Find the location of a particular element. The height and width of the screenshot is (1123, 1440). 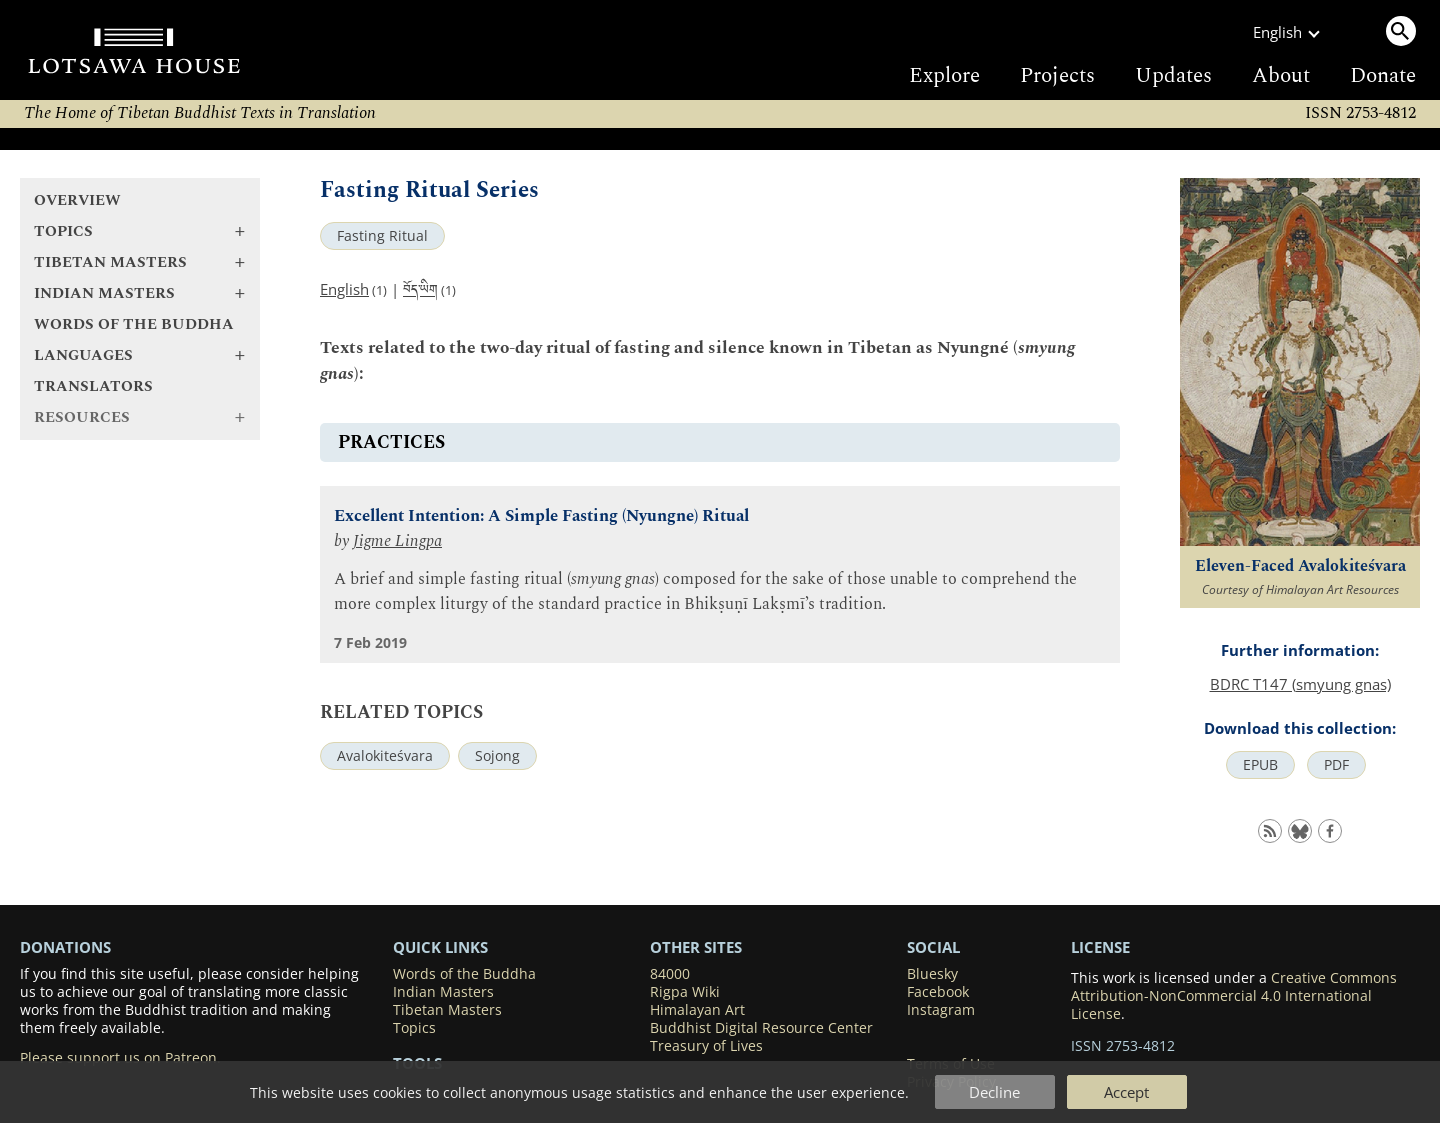

84000 is located at coordinates (670, 974).